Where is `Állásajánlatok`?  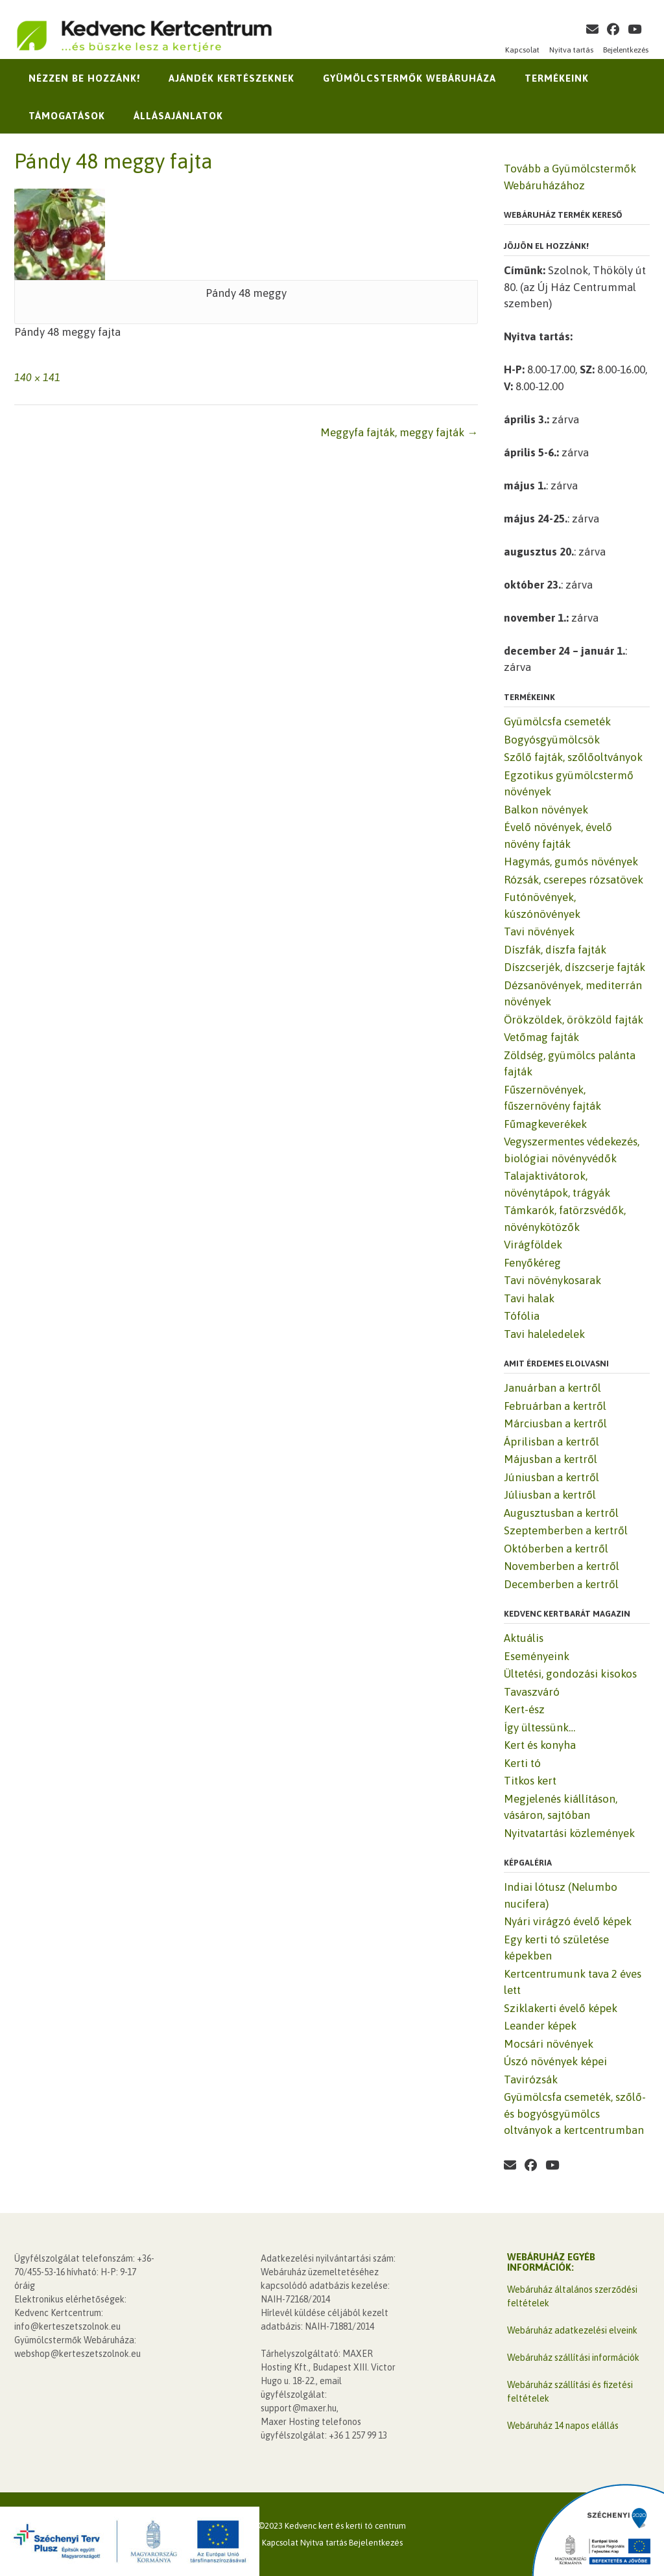
Állásajánlatok is located at coordinates (178, 115).